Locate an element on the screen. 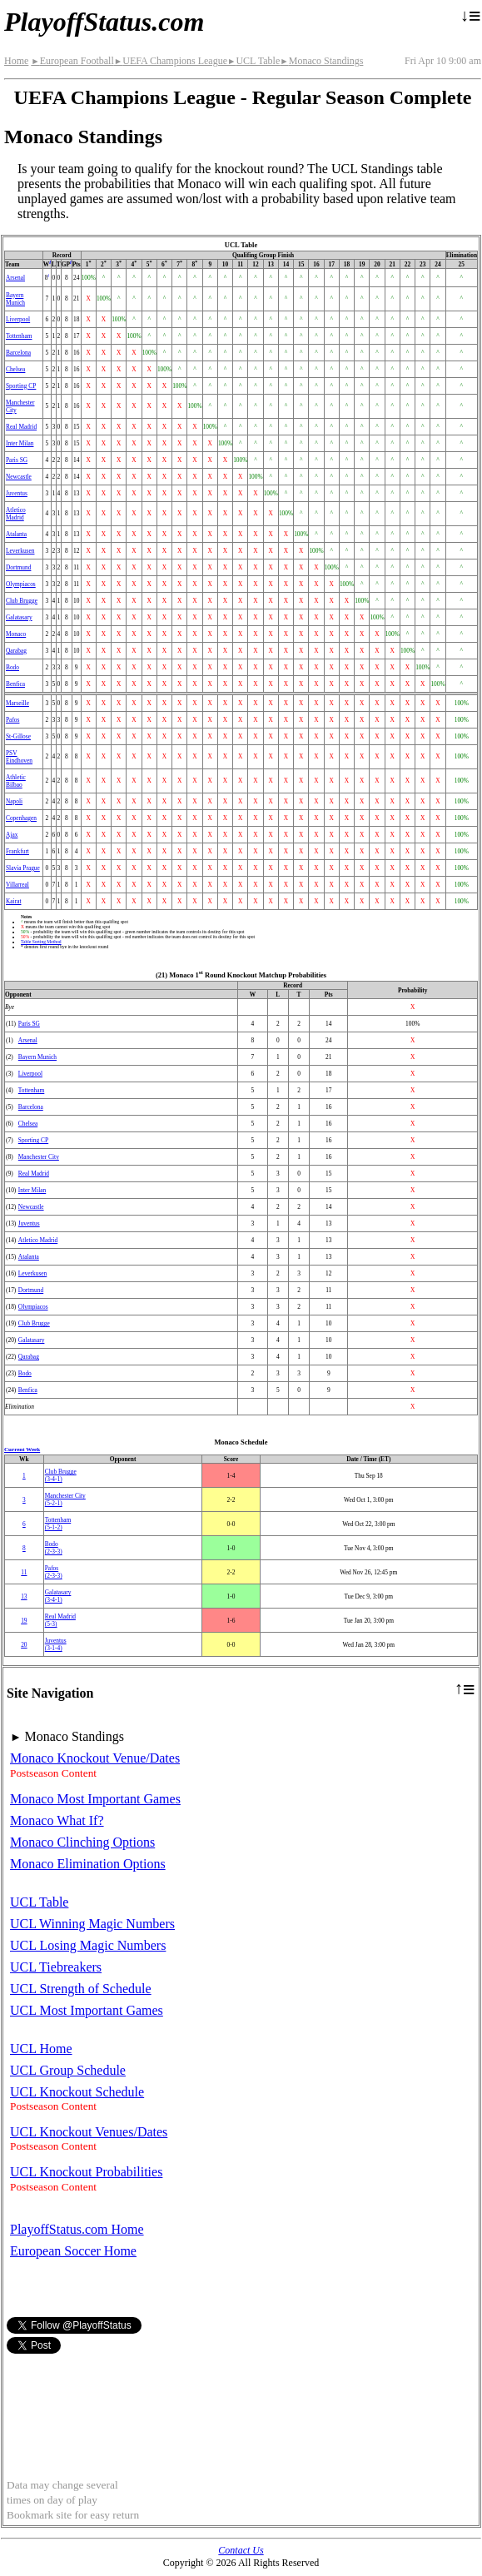 The height and width of the screenshot is (2576, 482). UCL Knockout Probabilities is located at coordinates (86, 2172).